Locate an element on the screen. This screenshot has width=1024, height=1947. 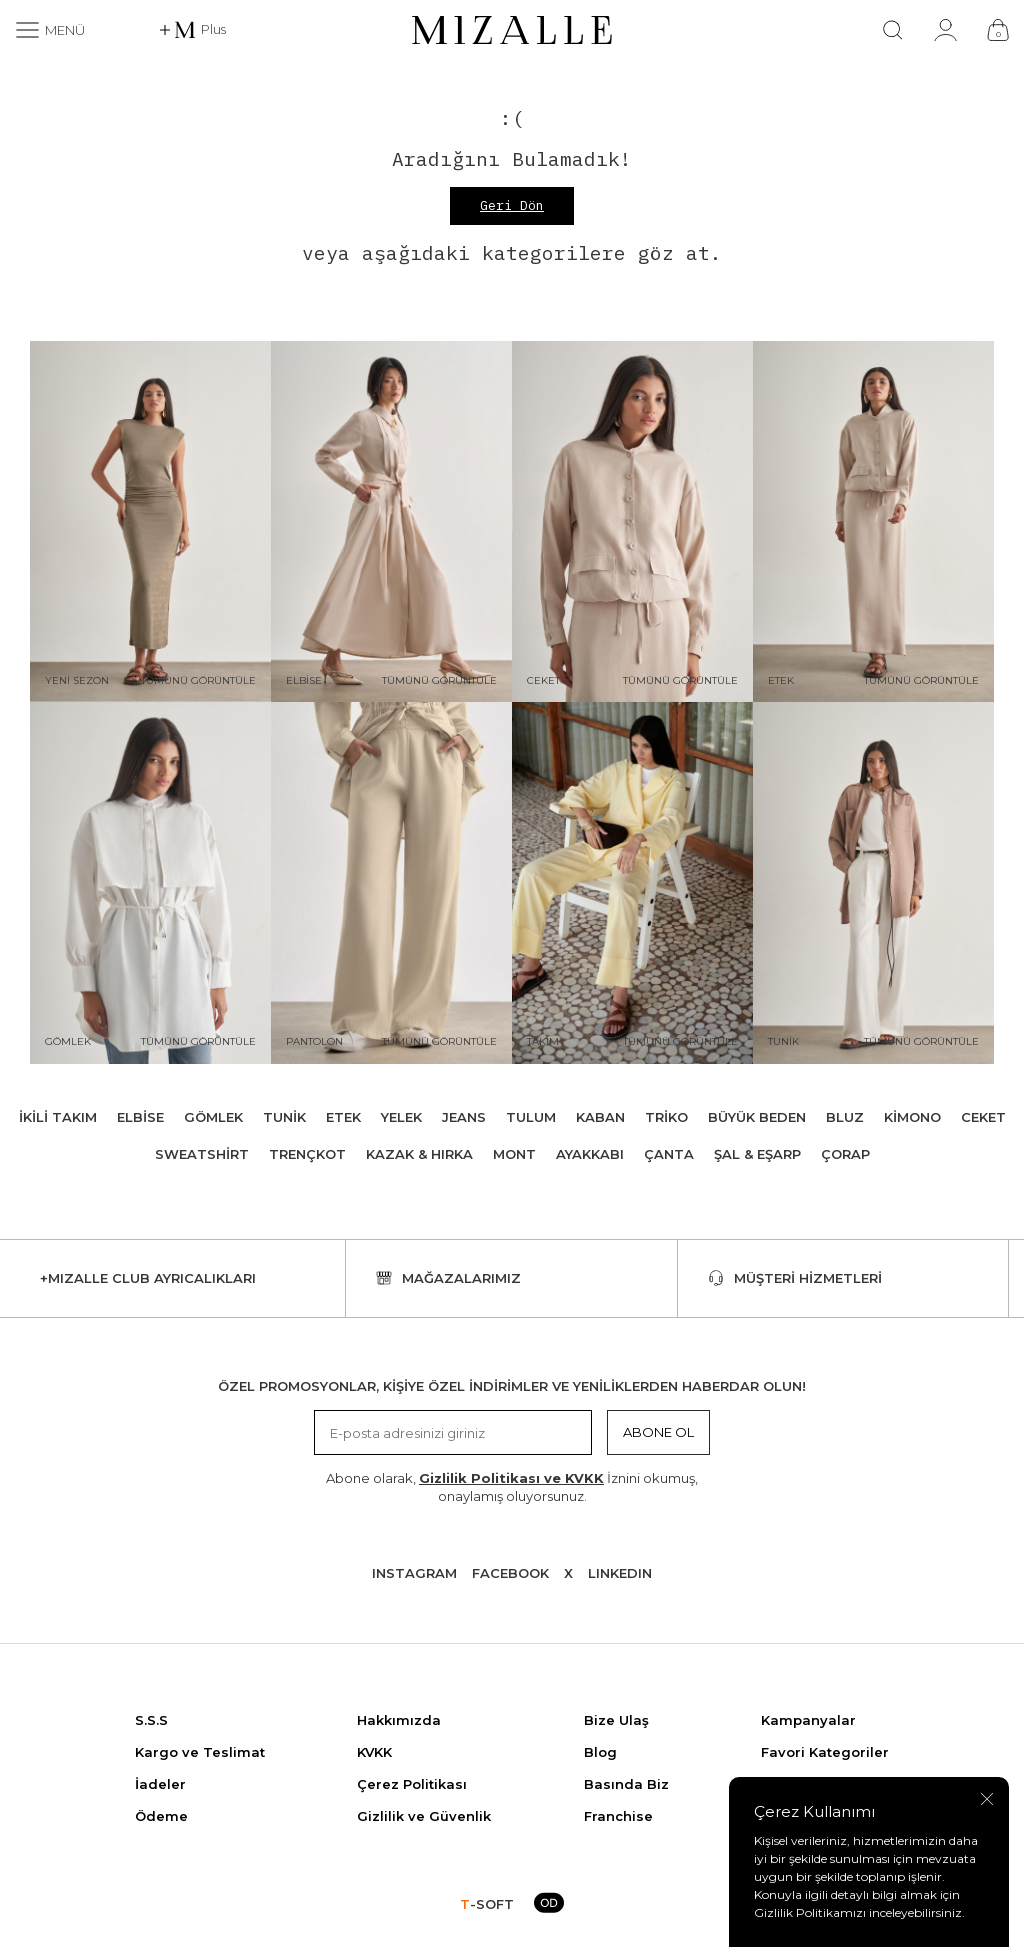
Gömlek is located at coordinates (213, 1117).